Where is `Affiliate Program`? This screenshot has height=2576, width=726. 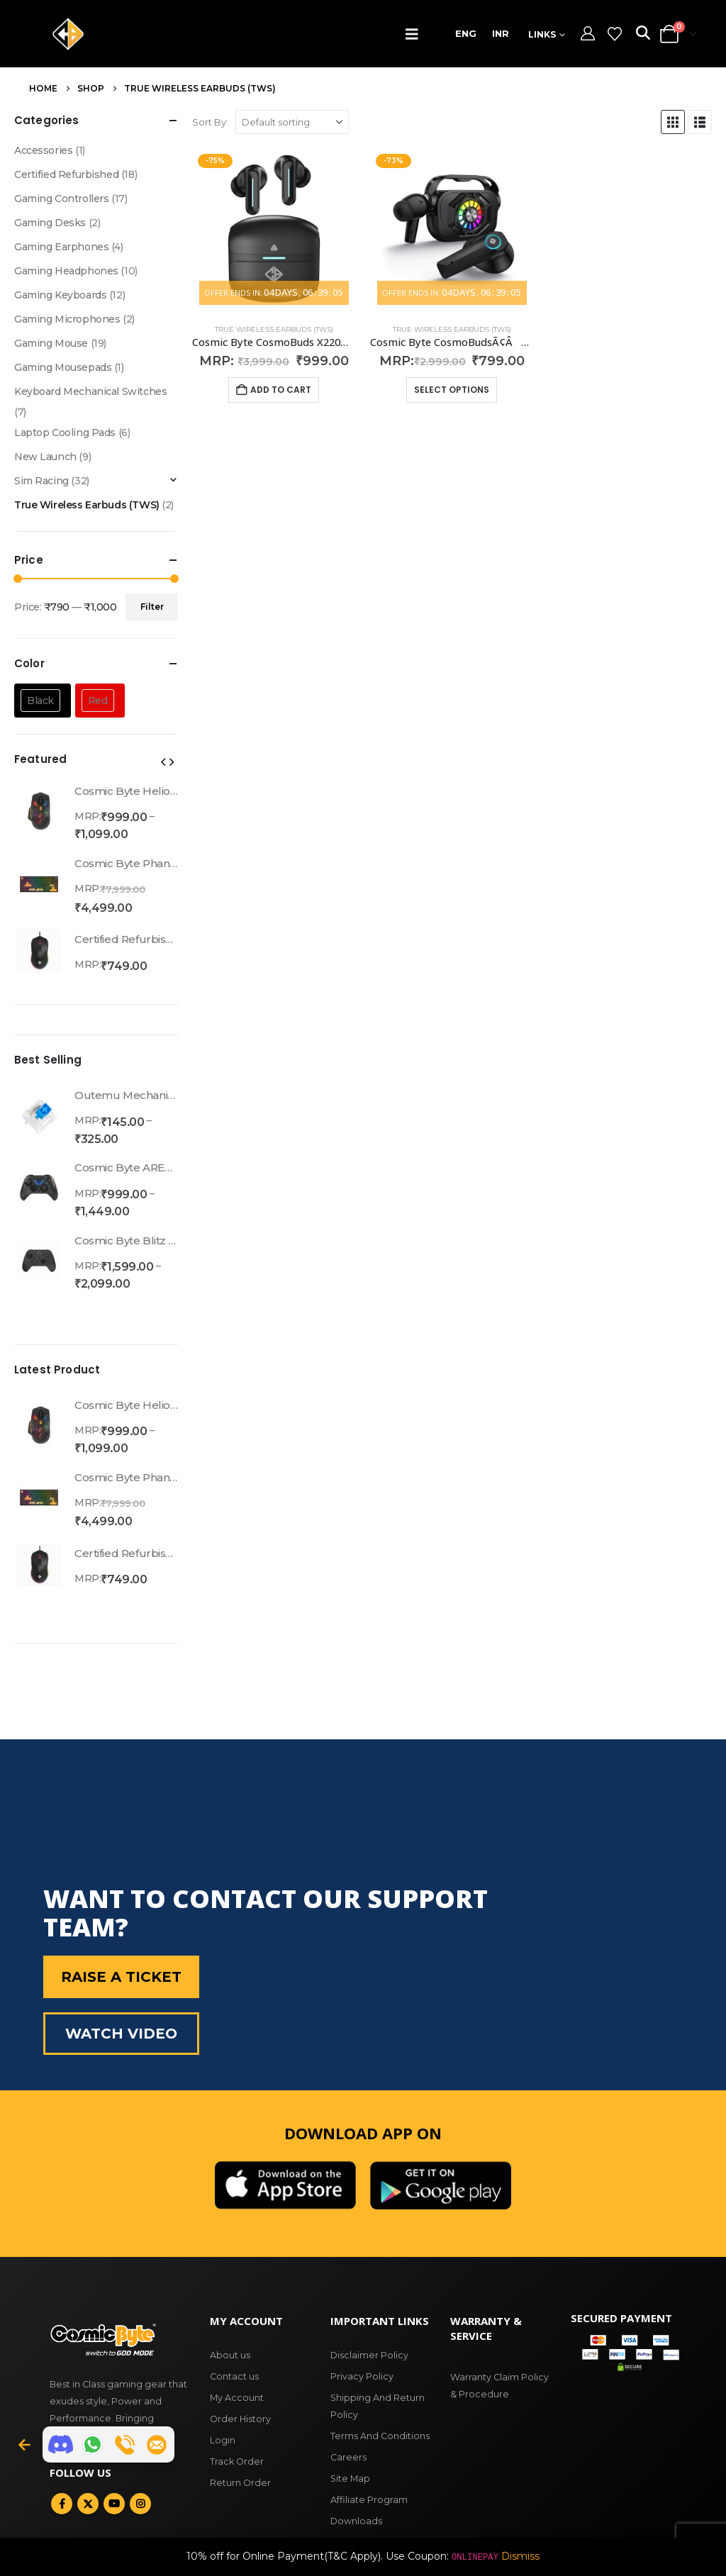
Affiliate Program is located at coordinates (369, 2499).